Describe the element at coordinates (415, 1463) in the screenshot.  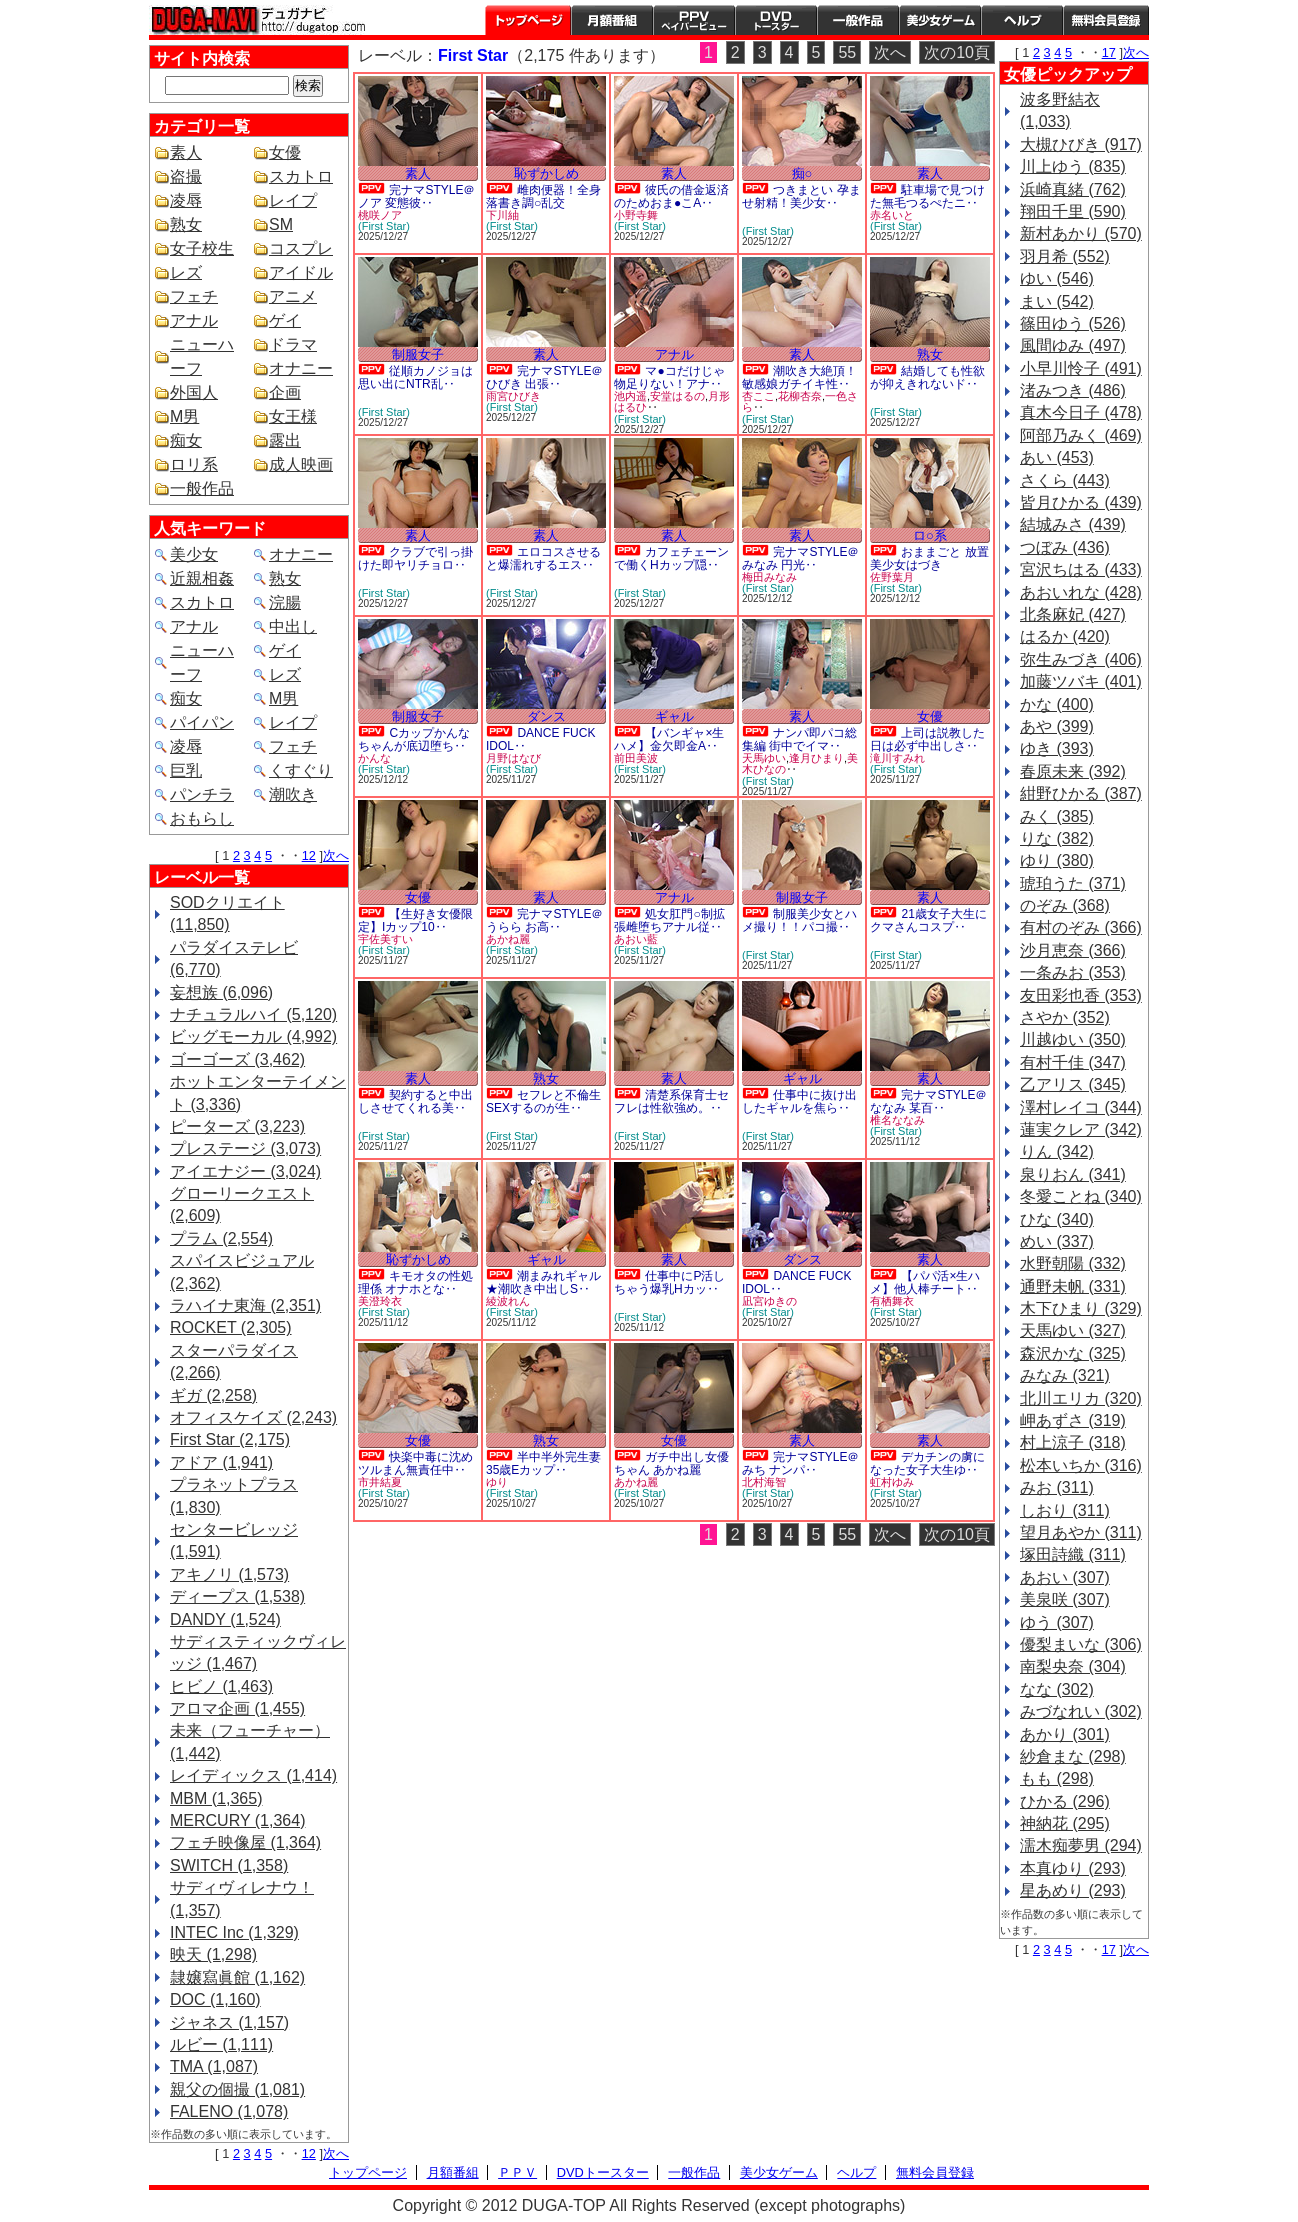
I see `快楽中毒に沈めツルまん無責任中‥` at that location.